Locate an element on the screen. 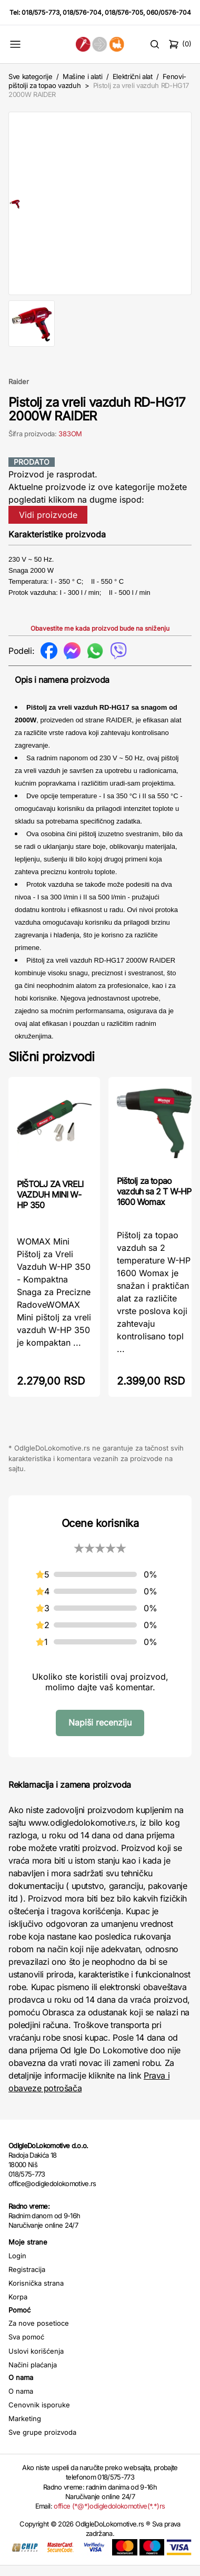 Image resolution: width=200 pixels, height=2576 pixels. 060/0576-704 is located at coordinates (168, 12).